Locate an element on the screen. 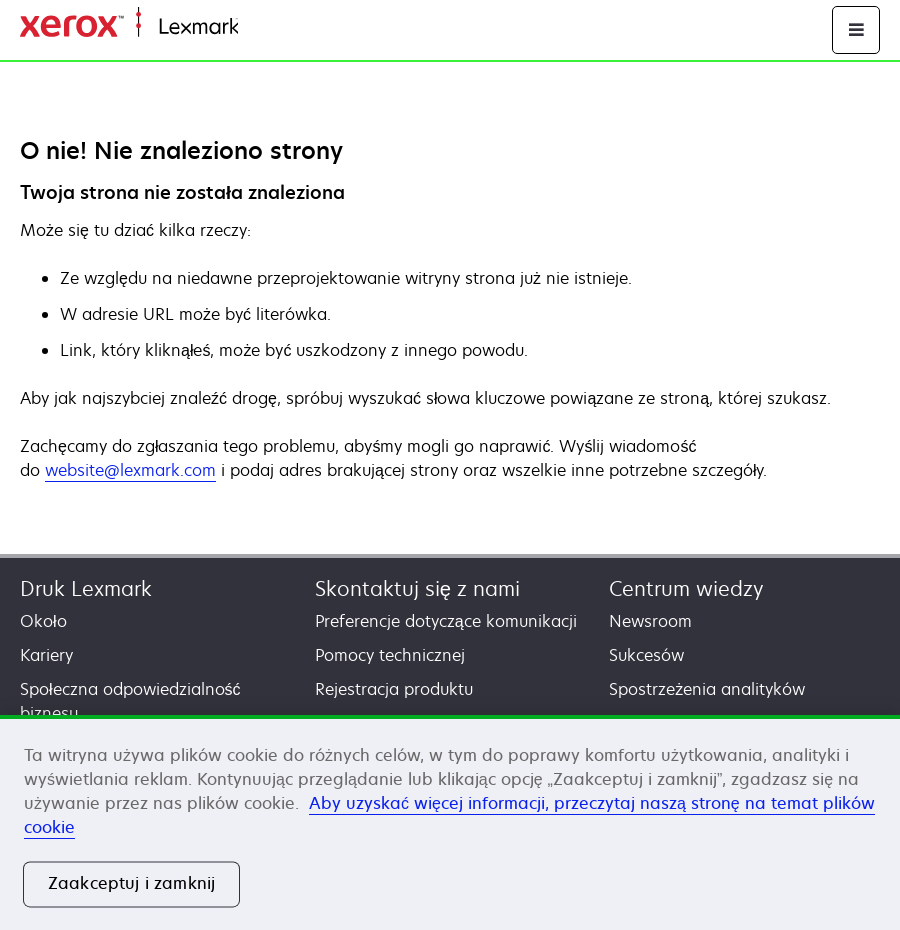  [region] is located at coordinates (450, 822).